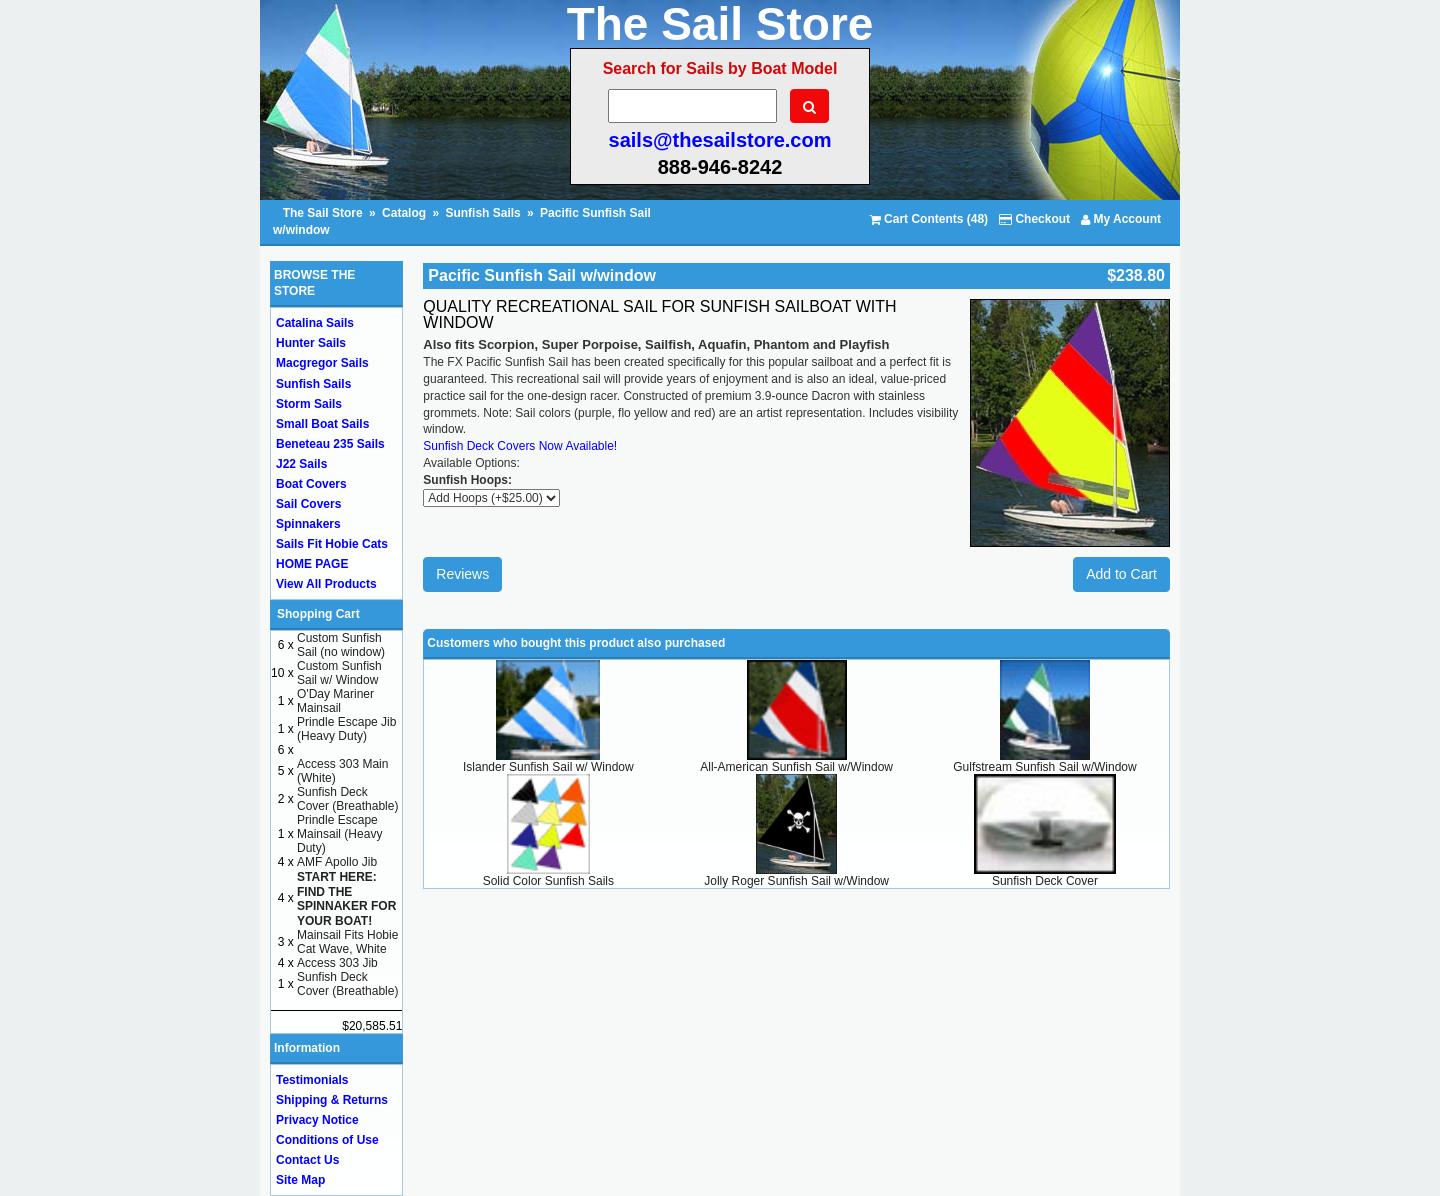 This screenshot has width=1440, height=1196. What do you see at coordinates (346, 729) in the screenshot?
I see `Prindle Escape Jib (Heavy Duty)` at bounding box center [346, 729].